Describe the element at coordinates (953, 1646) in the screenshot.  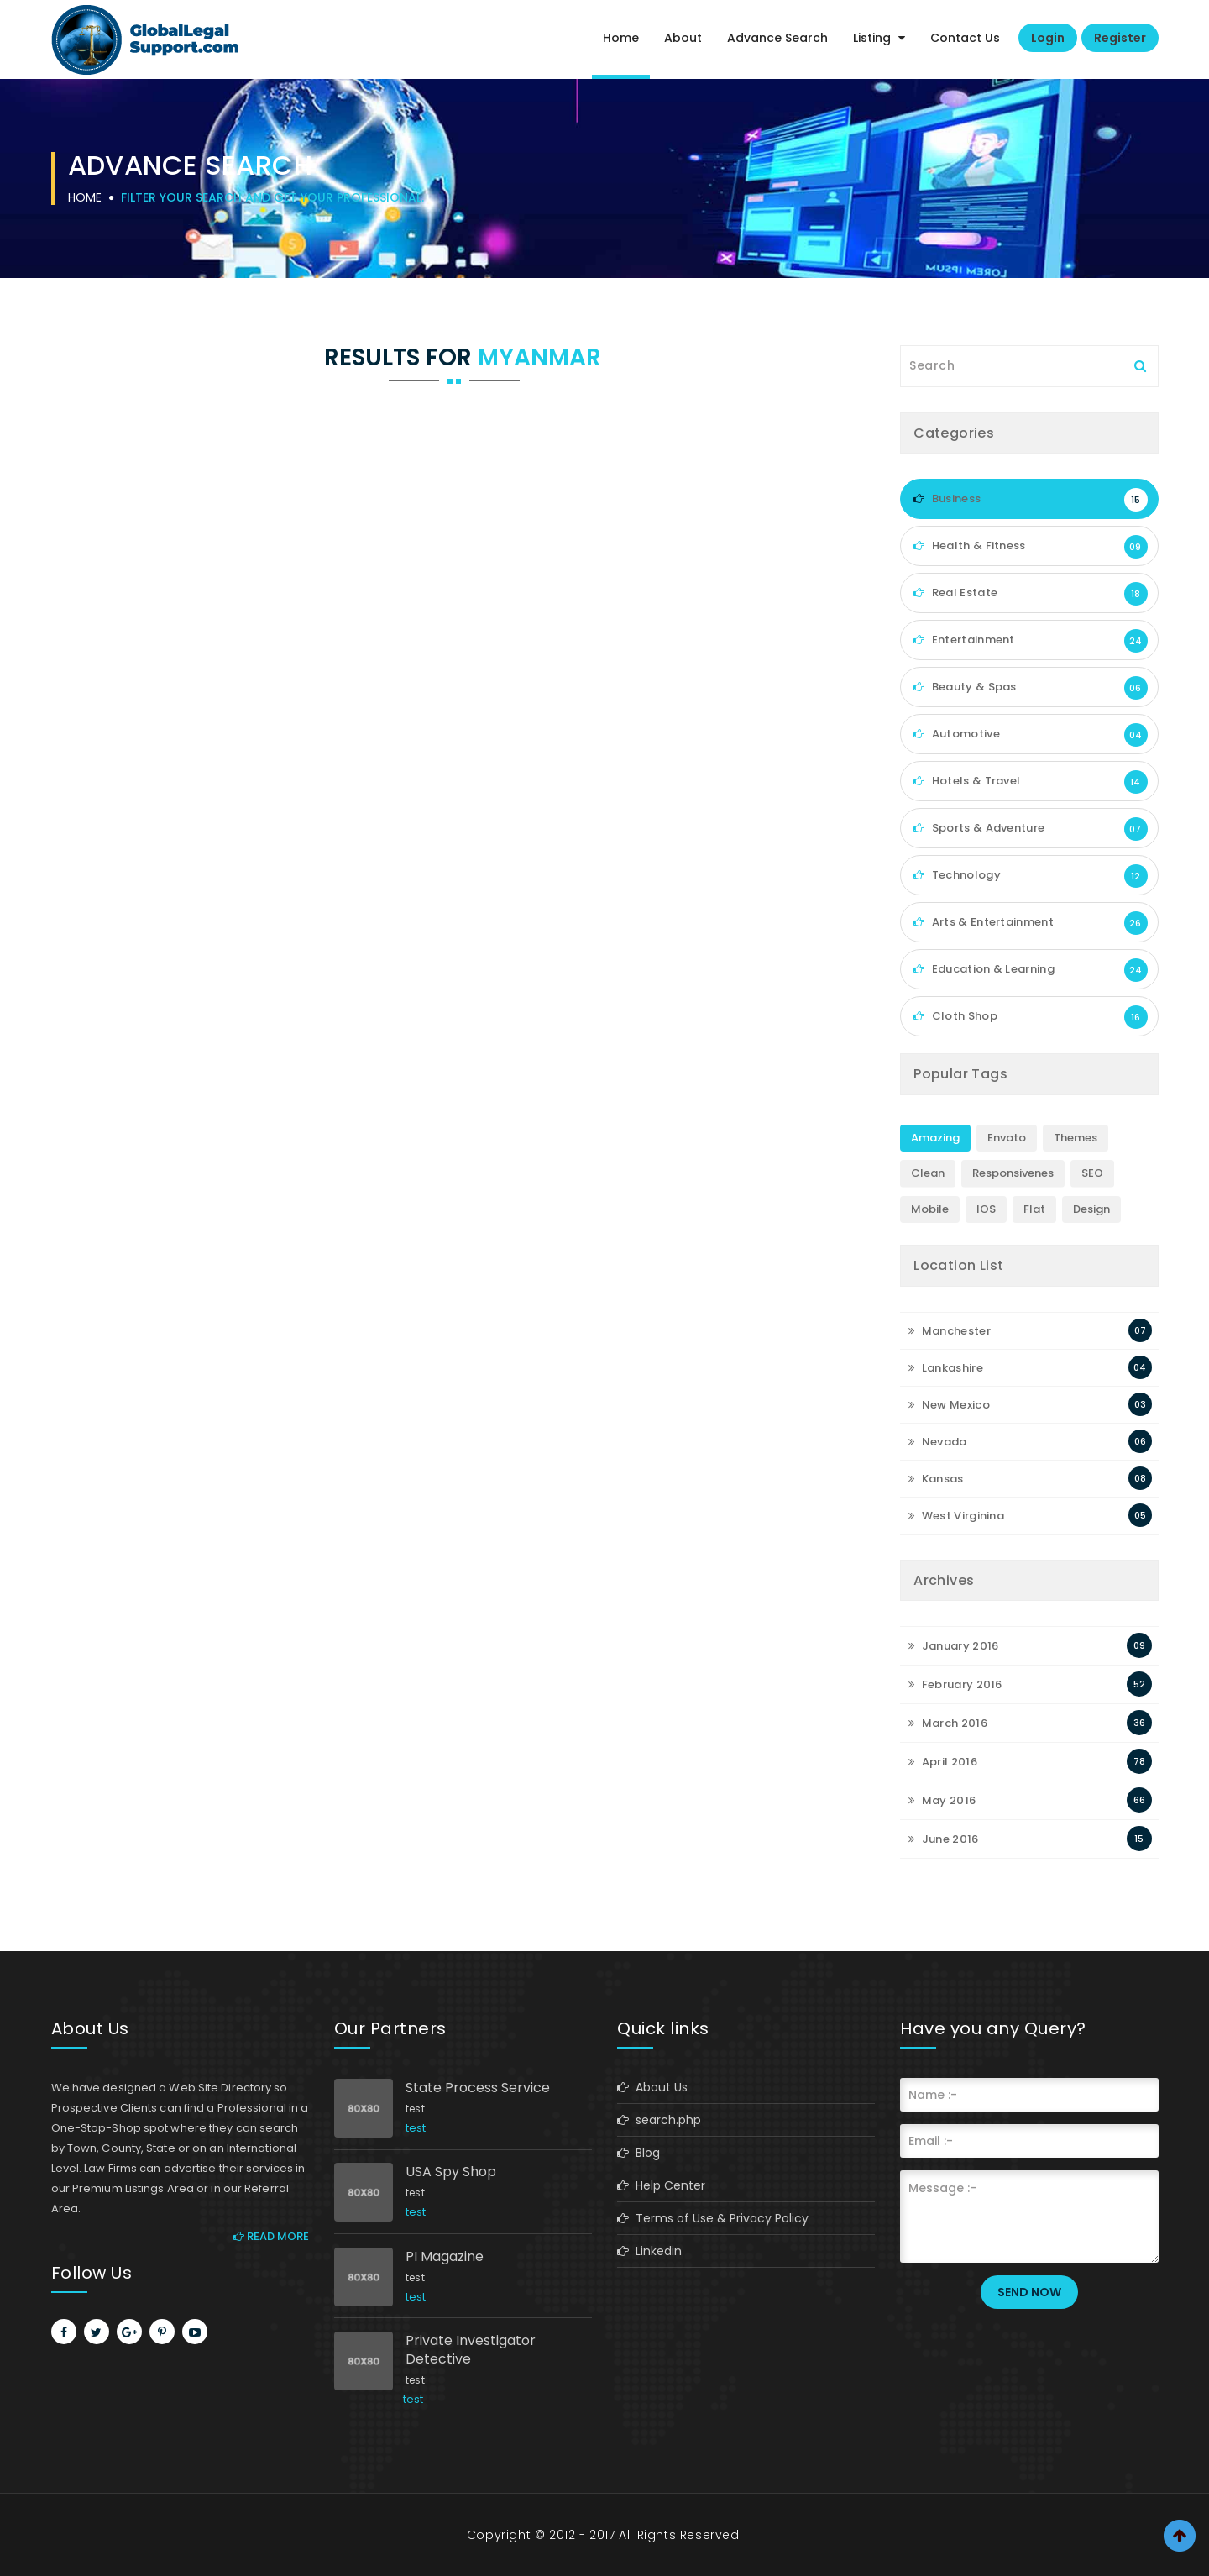
I see `January 2016` at that location.